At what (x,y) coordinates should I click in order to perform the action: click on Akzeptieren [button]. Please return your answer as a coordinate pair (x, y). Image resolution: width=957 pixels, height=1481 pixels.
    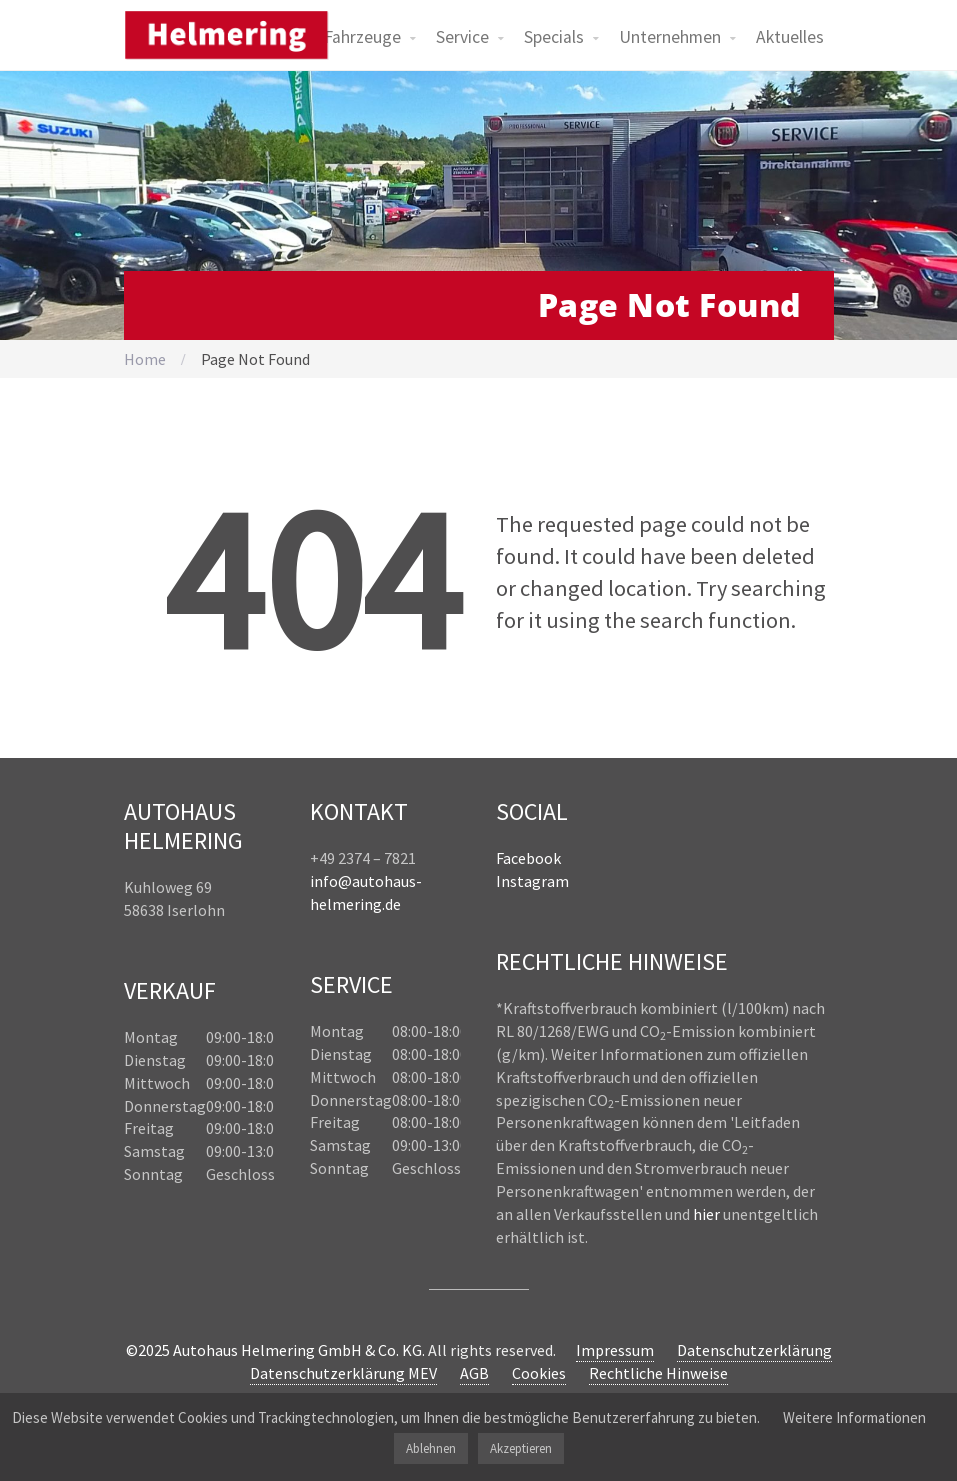
    Looking at the image, I should click on (521, 1448).